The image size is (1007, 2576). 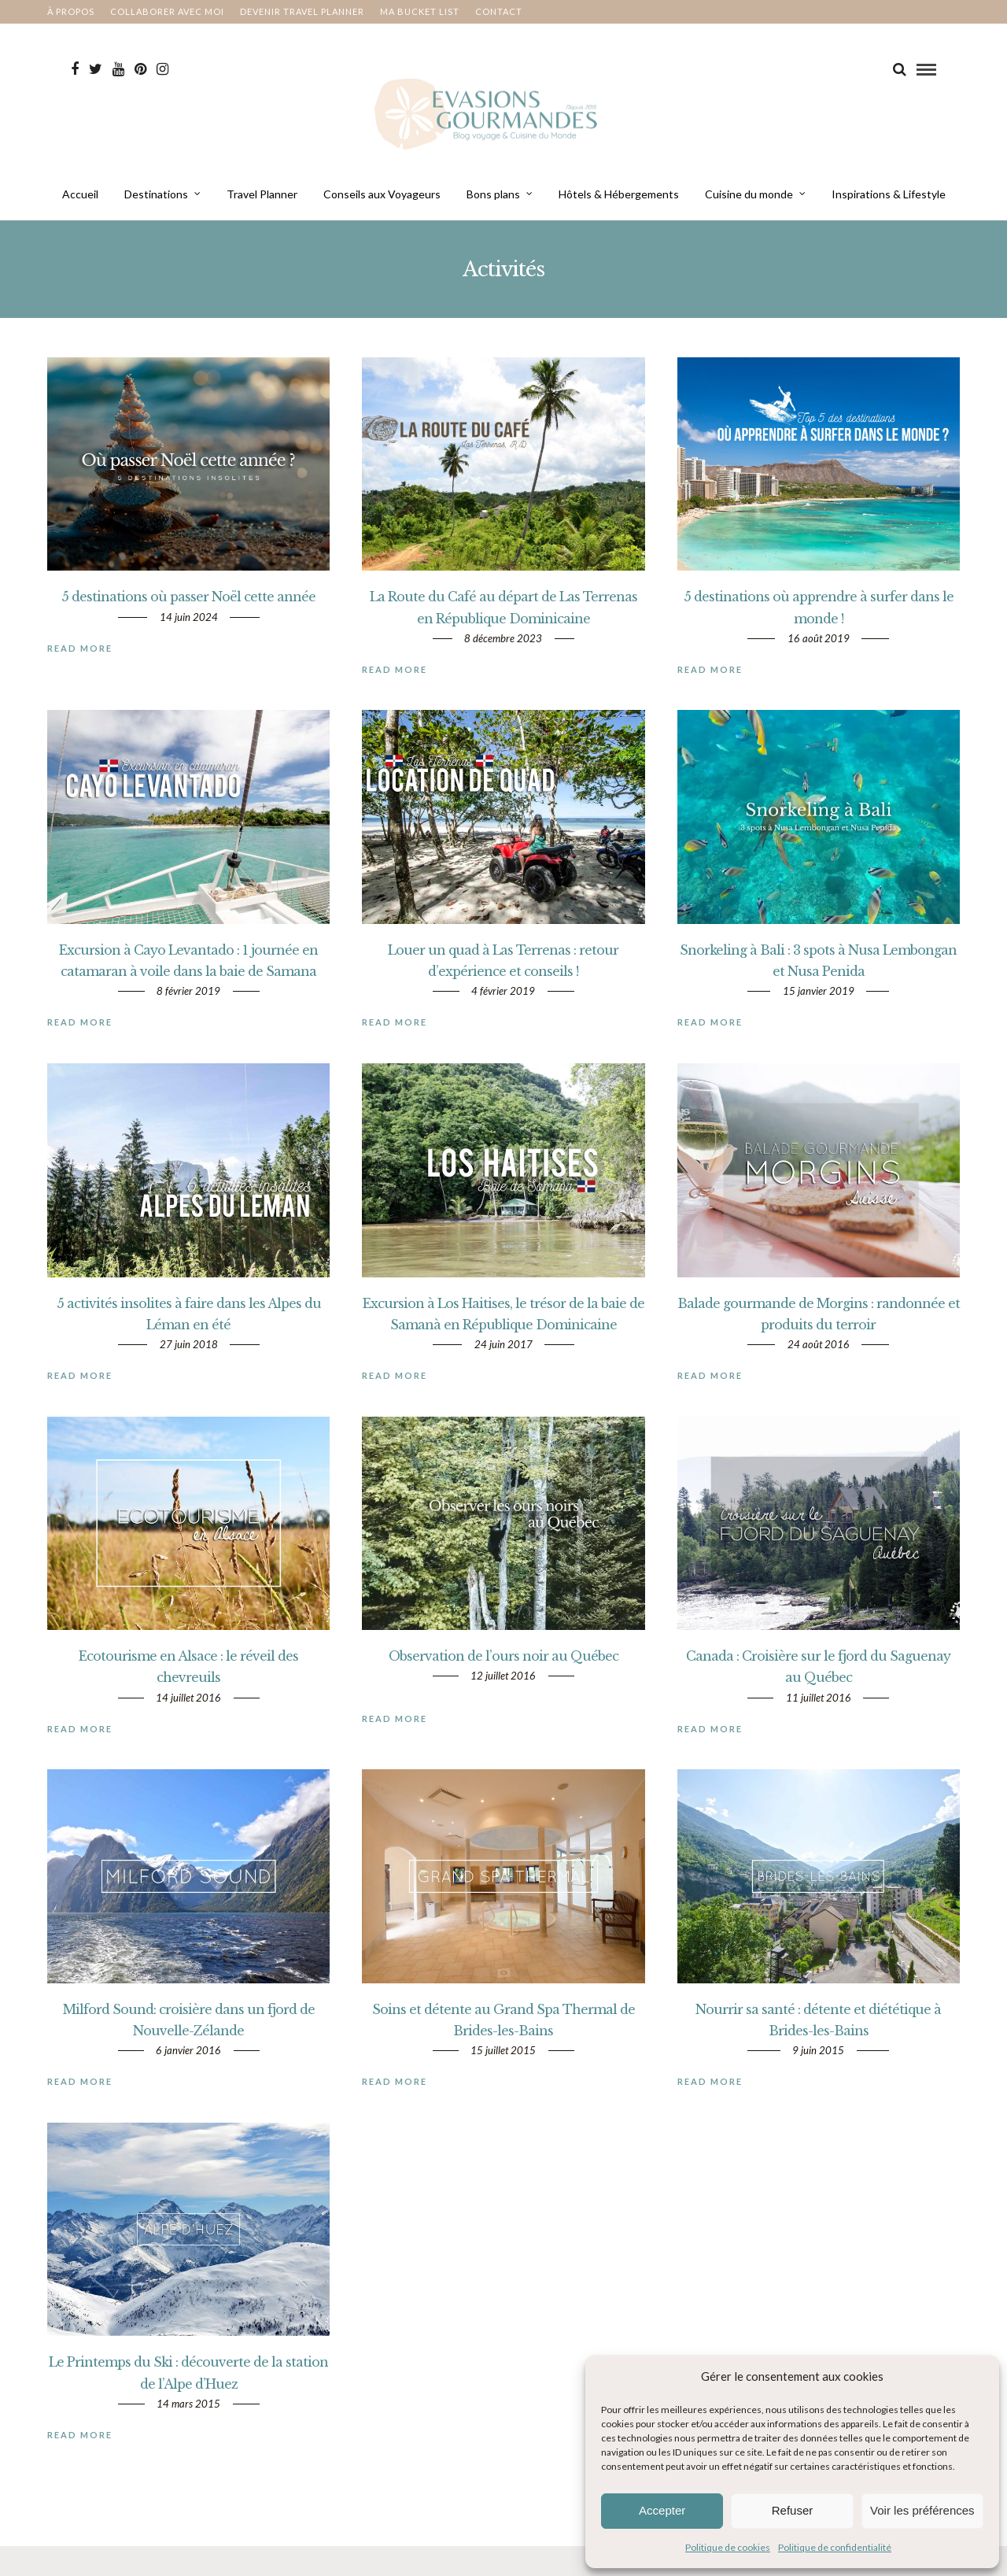 What do you see at coordinates (922, 2510) in the screenshot?
I see `Voir les préférences` at bounding box center [922, 2510].